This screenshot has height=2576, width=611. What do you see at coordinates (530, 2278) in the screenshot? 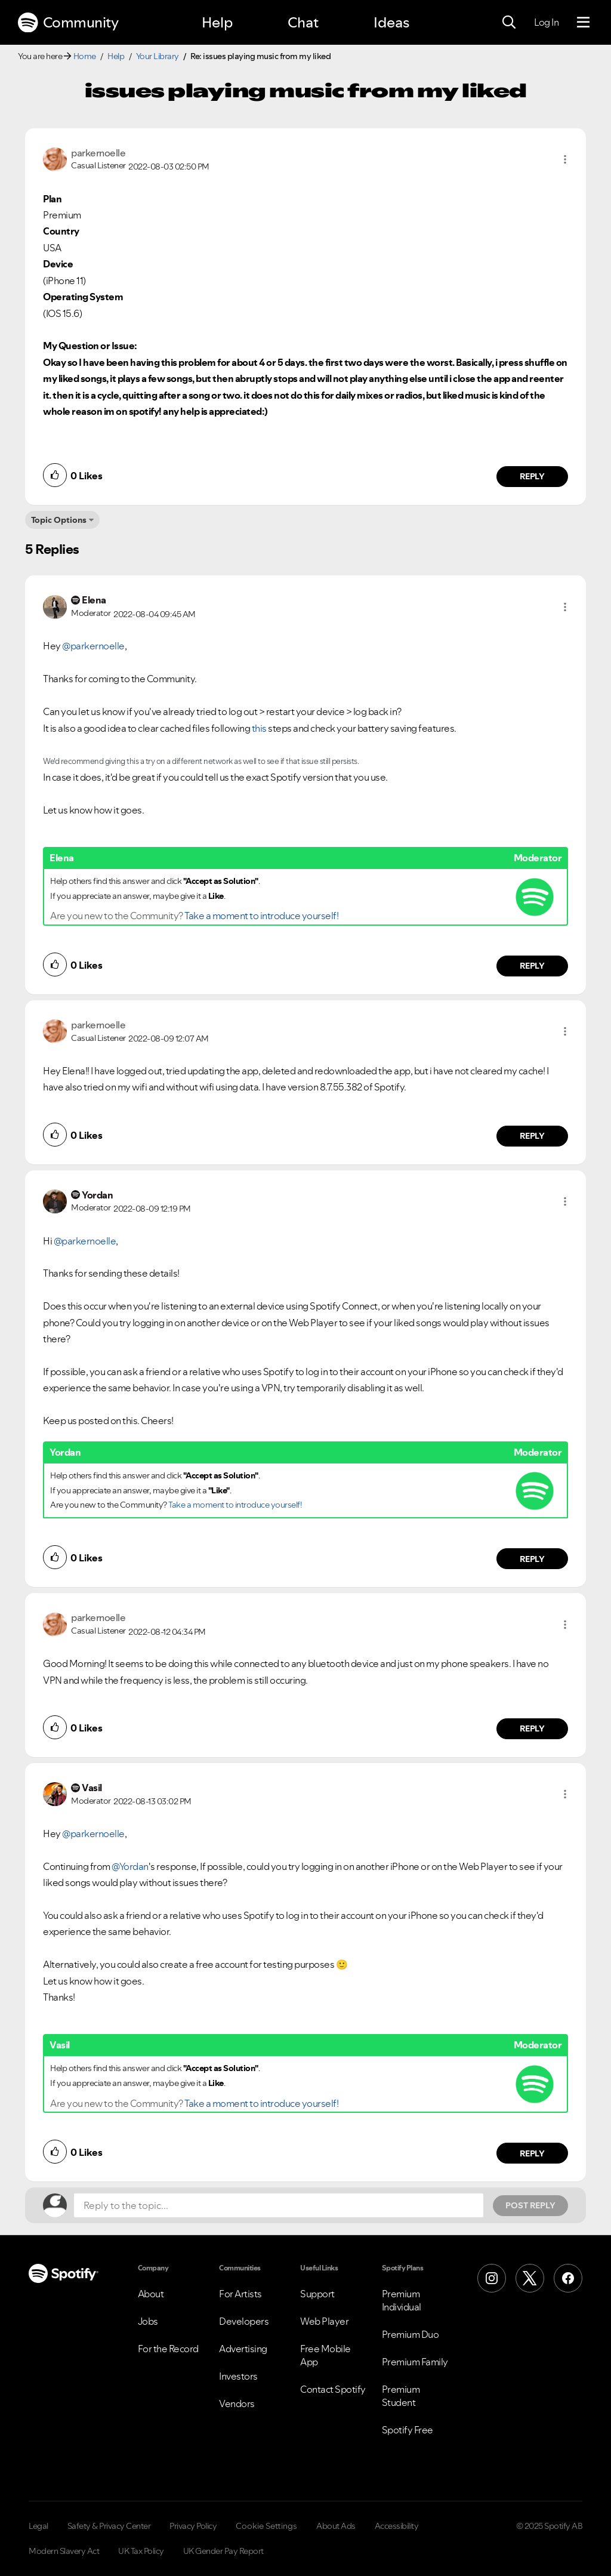
I see `[X (Formerly Twitter)]` at bounding box center [530, 2278].